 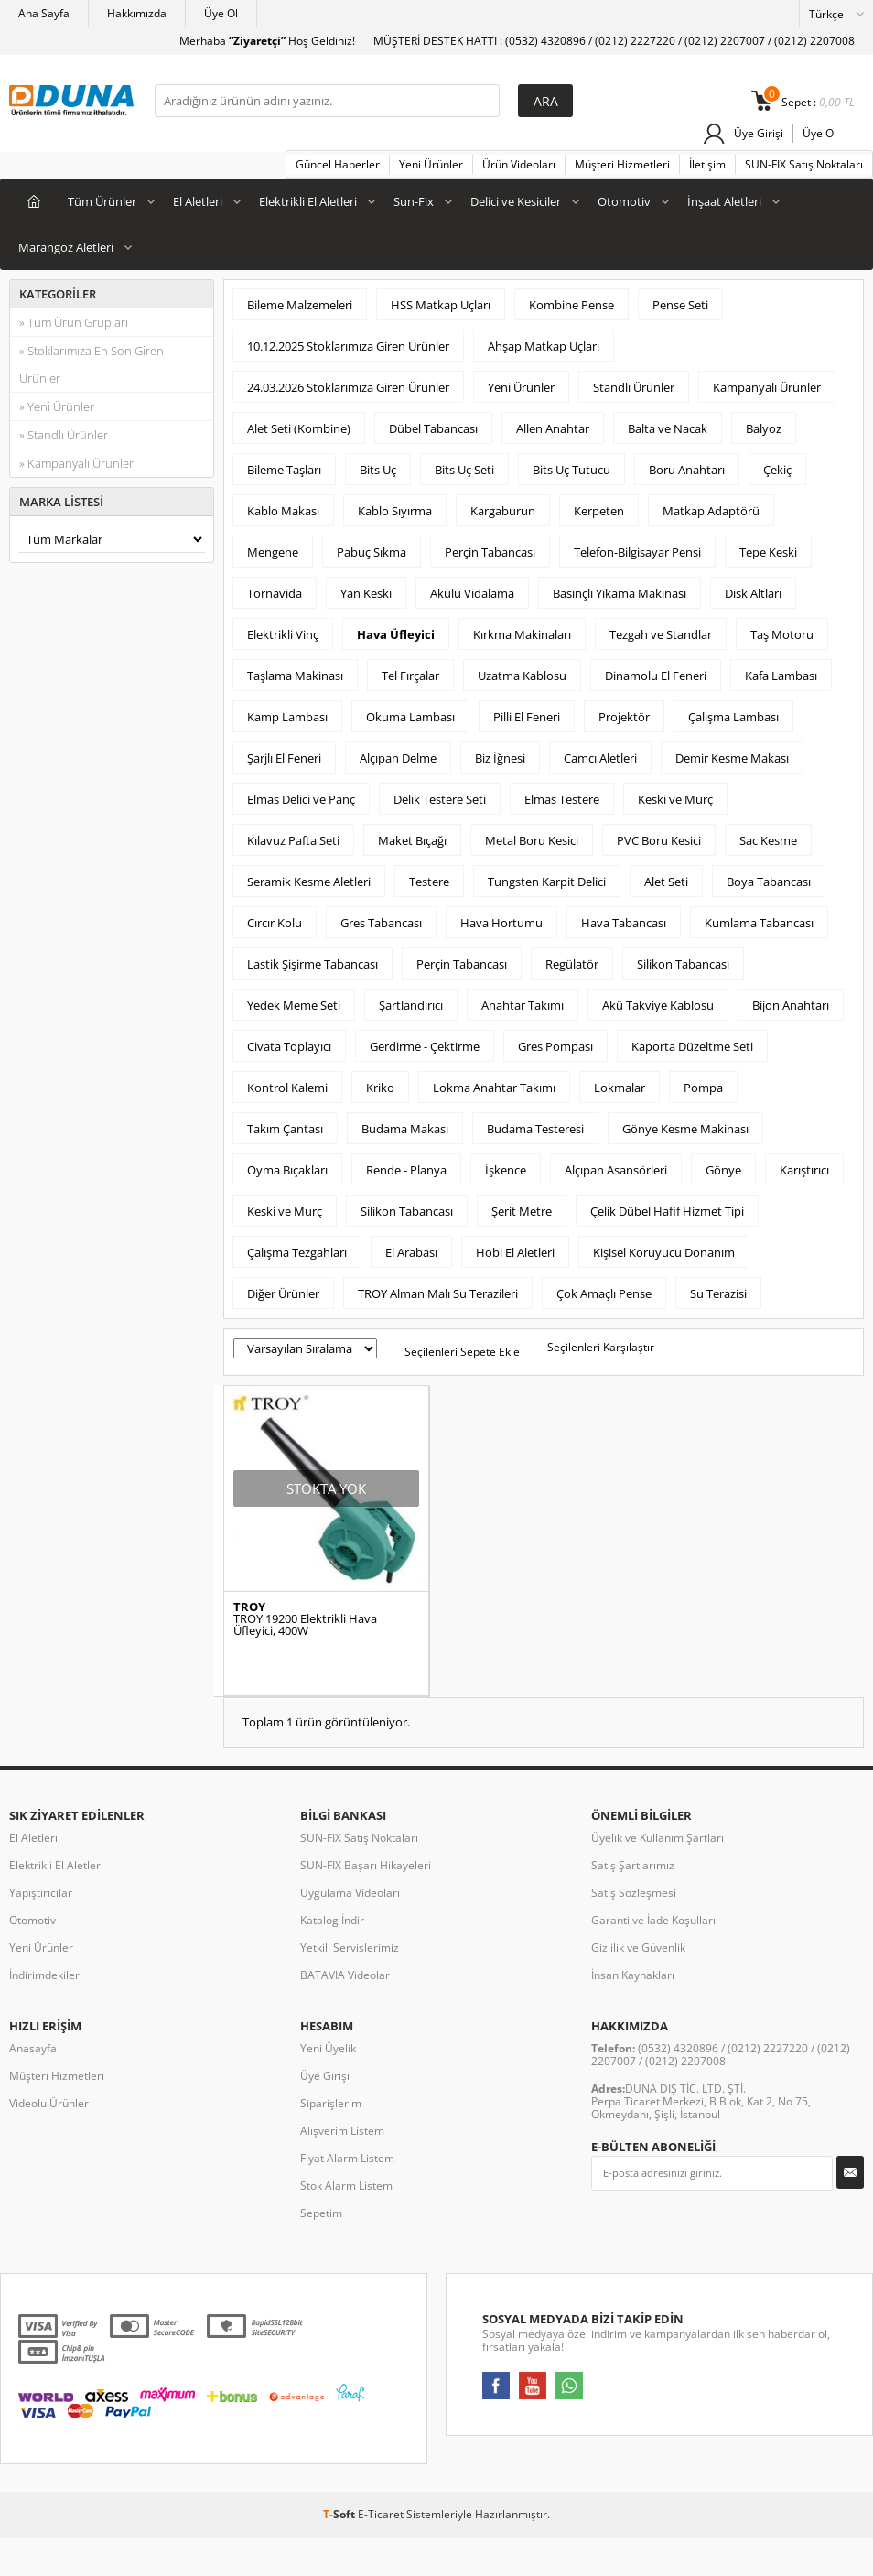 I want to click on Akülü Vidalama, so click(x=472, y=593).